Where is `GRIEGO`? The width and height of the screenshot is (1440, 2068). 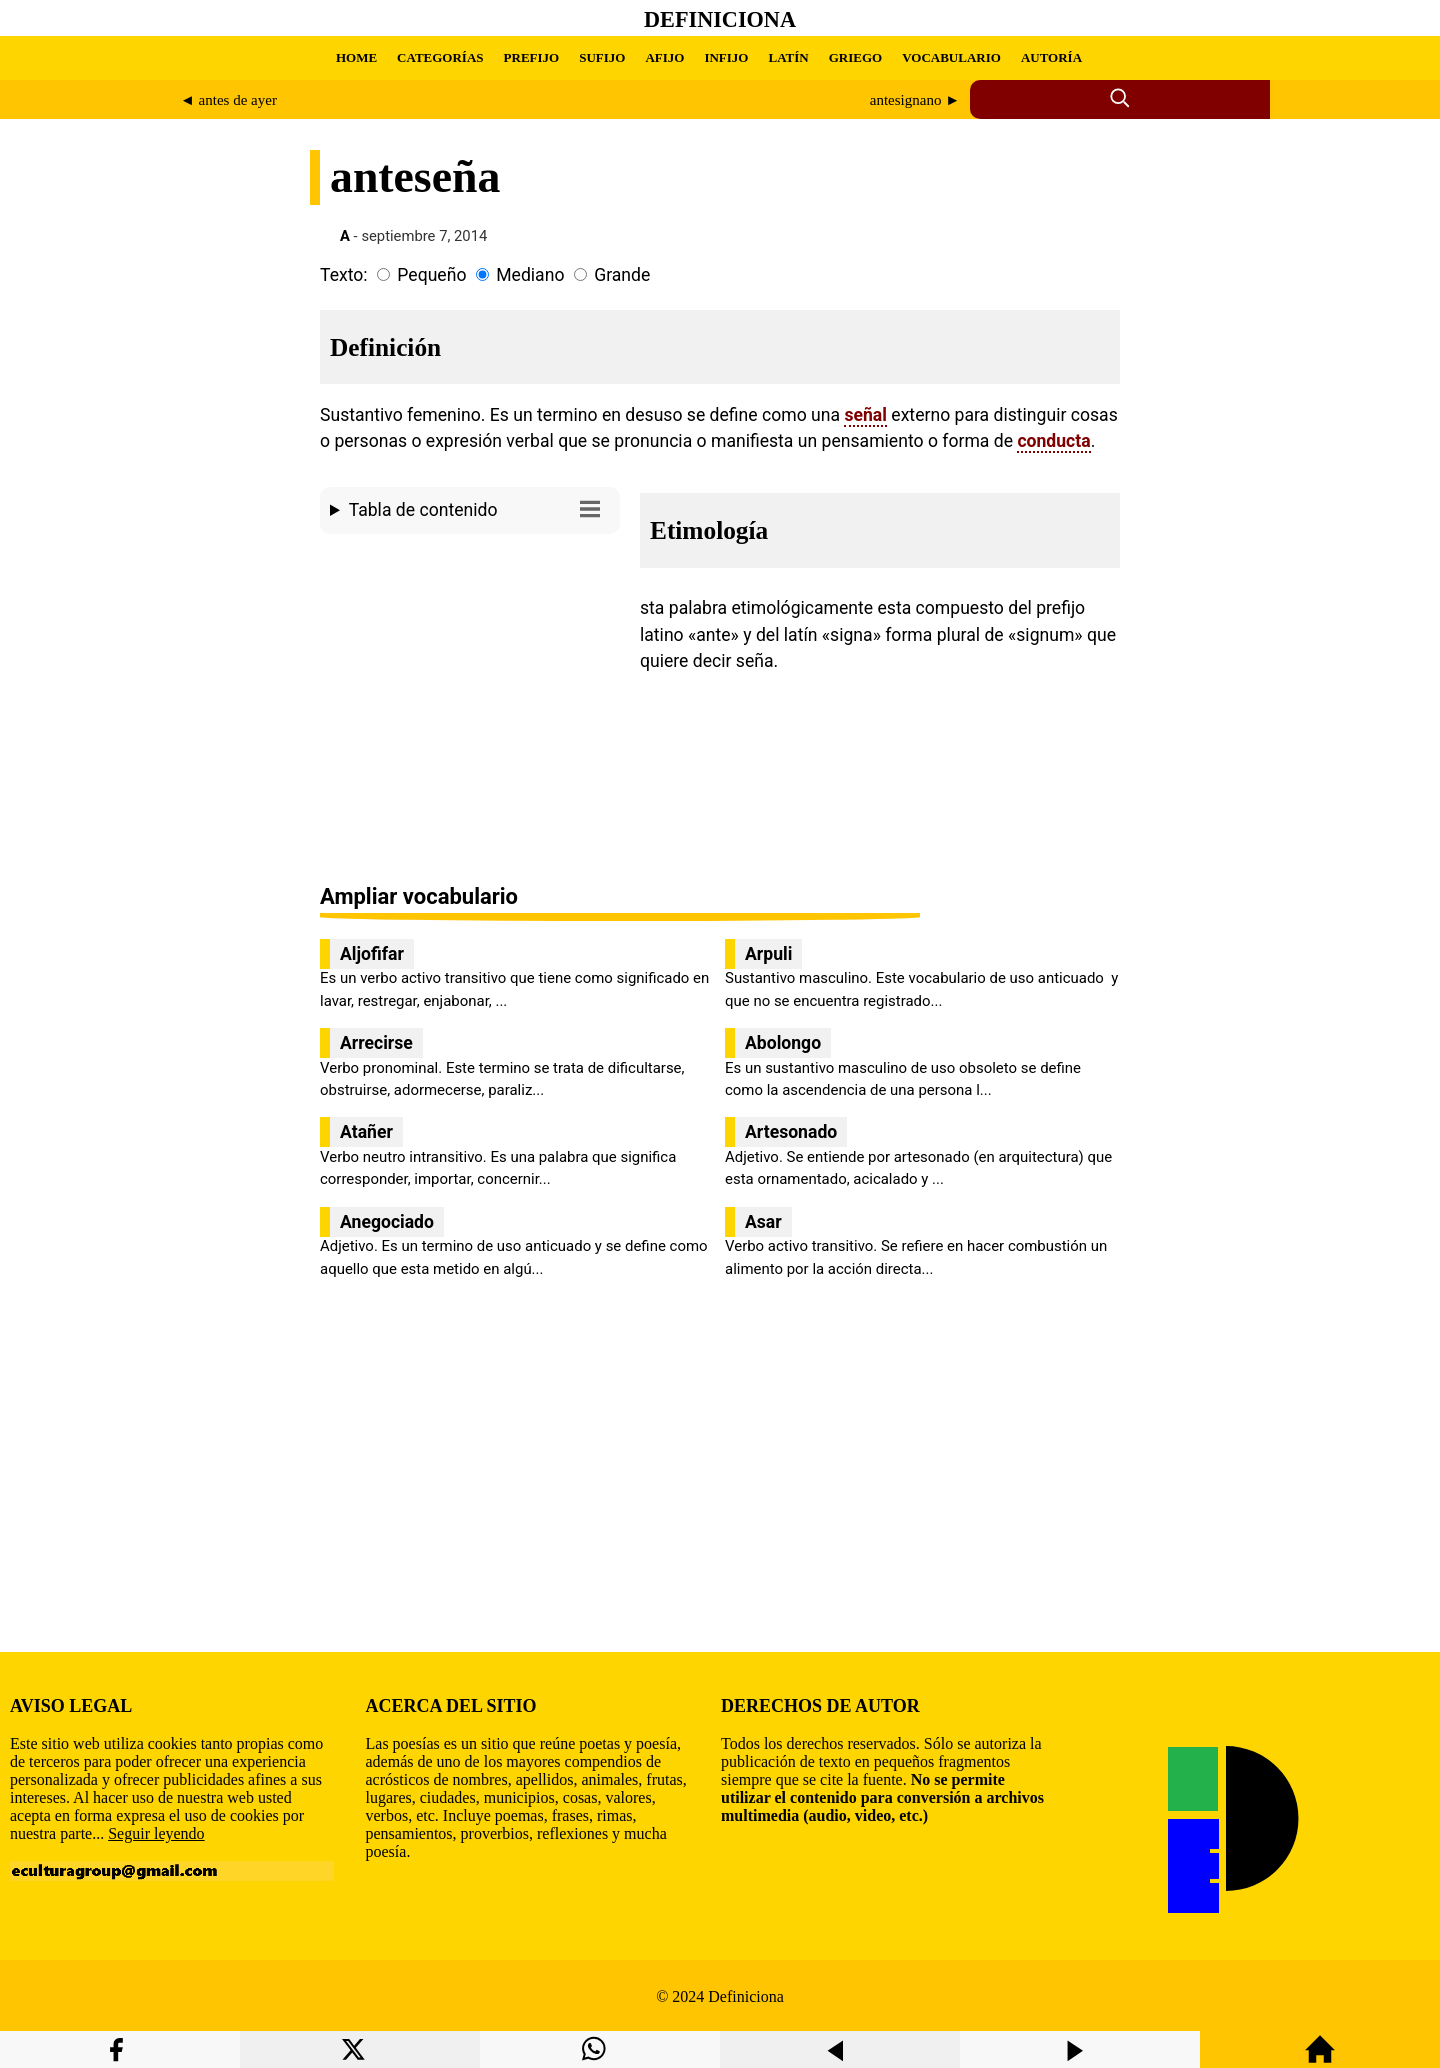 GRIEGO is located at coordinates (855, 57).